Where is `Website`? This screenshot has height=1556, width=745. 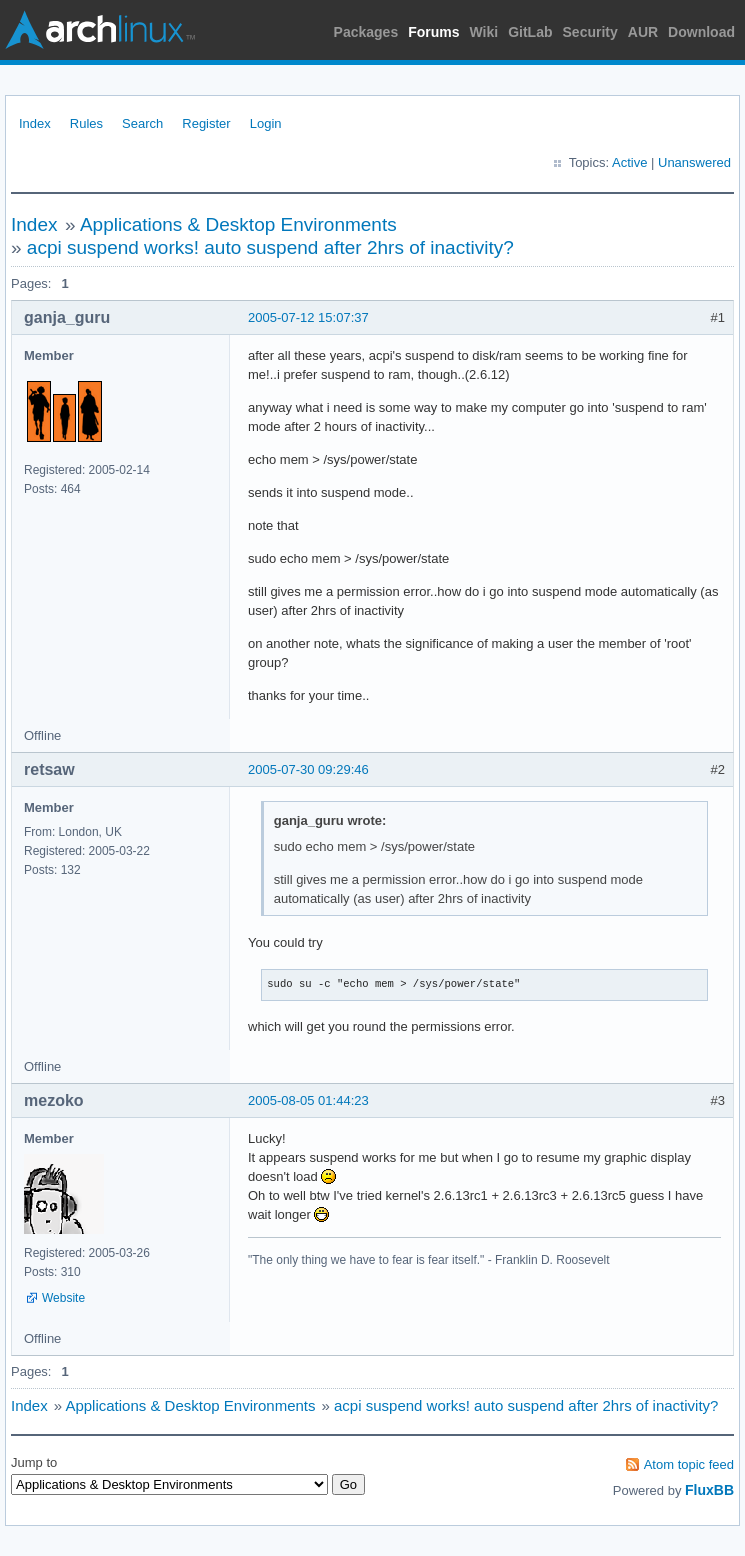
Website is located at coordinates (63, 1298).